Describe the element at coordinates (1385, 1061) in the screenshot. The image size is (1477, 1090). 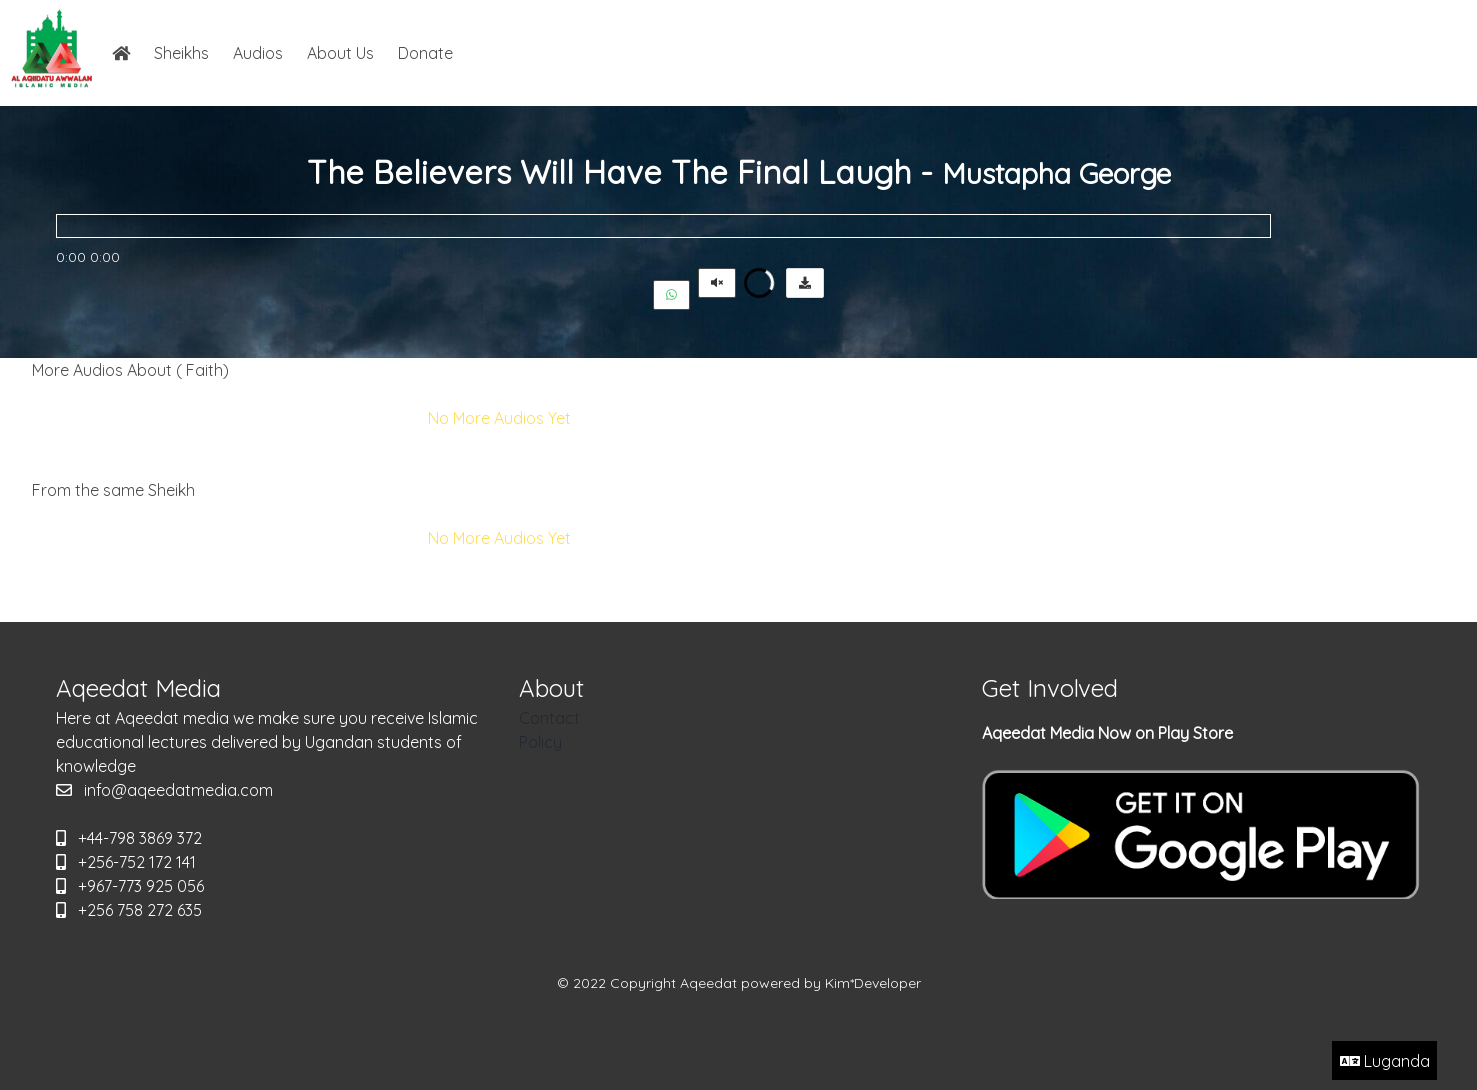
I see `Luganda` at that location.